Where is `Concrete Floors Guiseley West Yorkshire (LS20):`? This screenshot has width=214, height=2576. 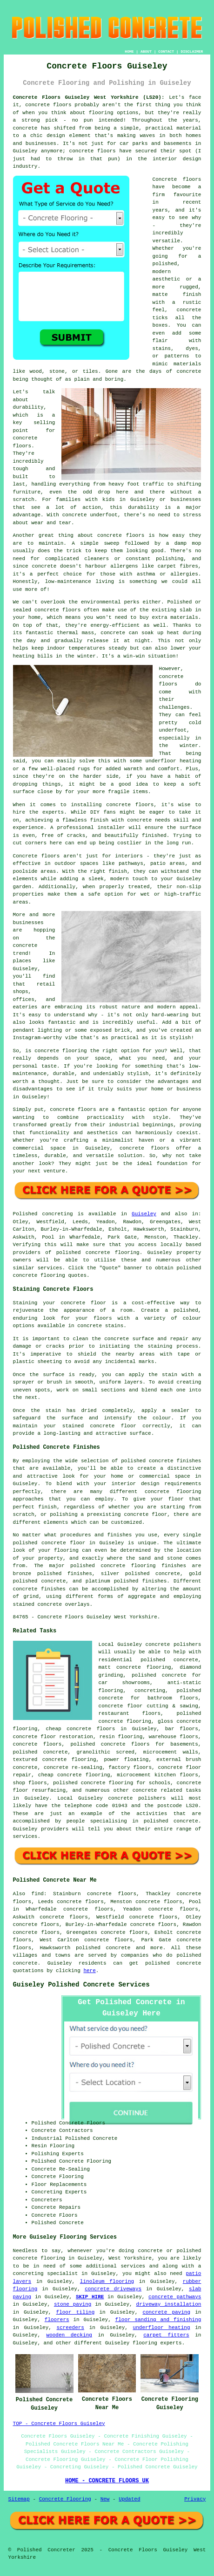 Concrete Floors Guiseley West Yorkshire (LS20): is located at coordinates (89, 97).